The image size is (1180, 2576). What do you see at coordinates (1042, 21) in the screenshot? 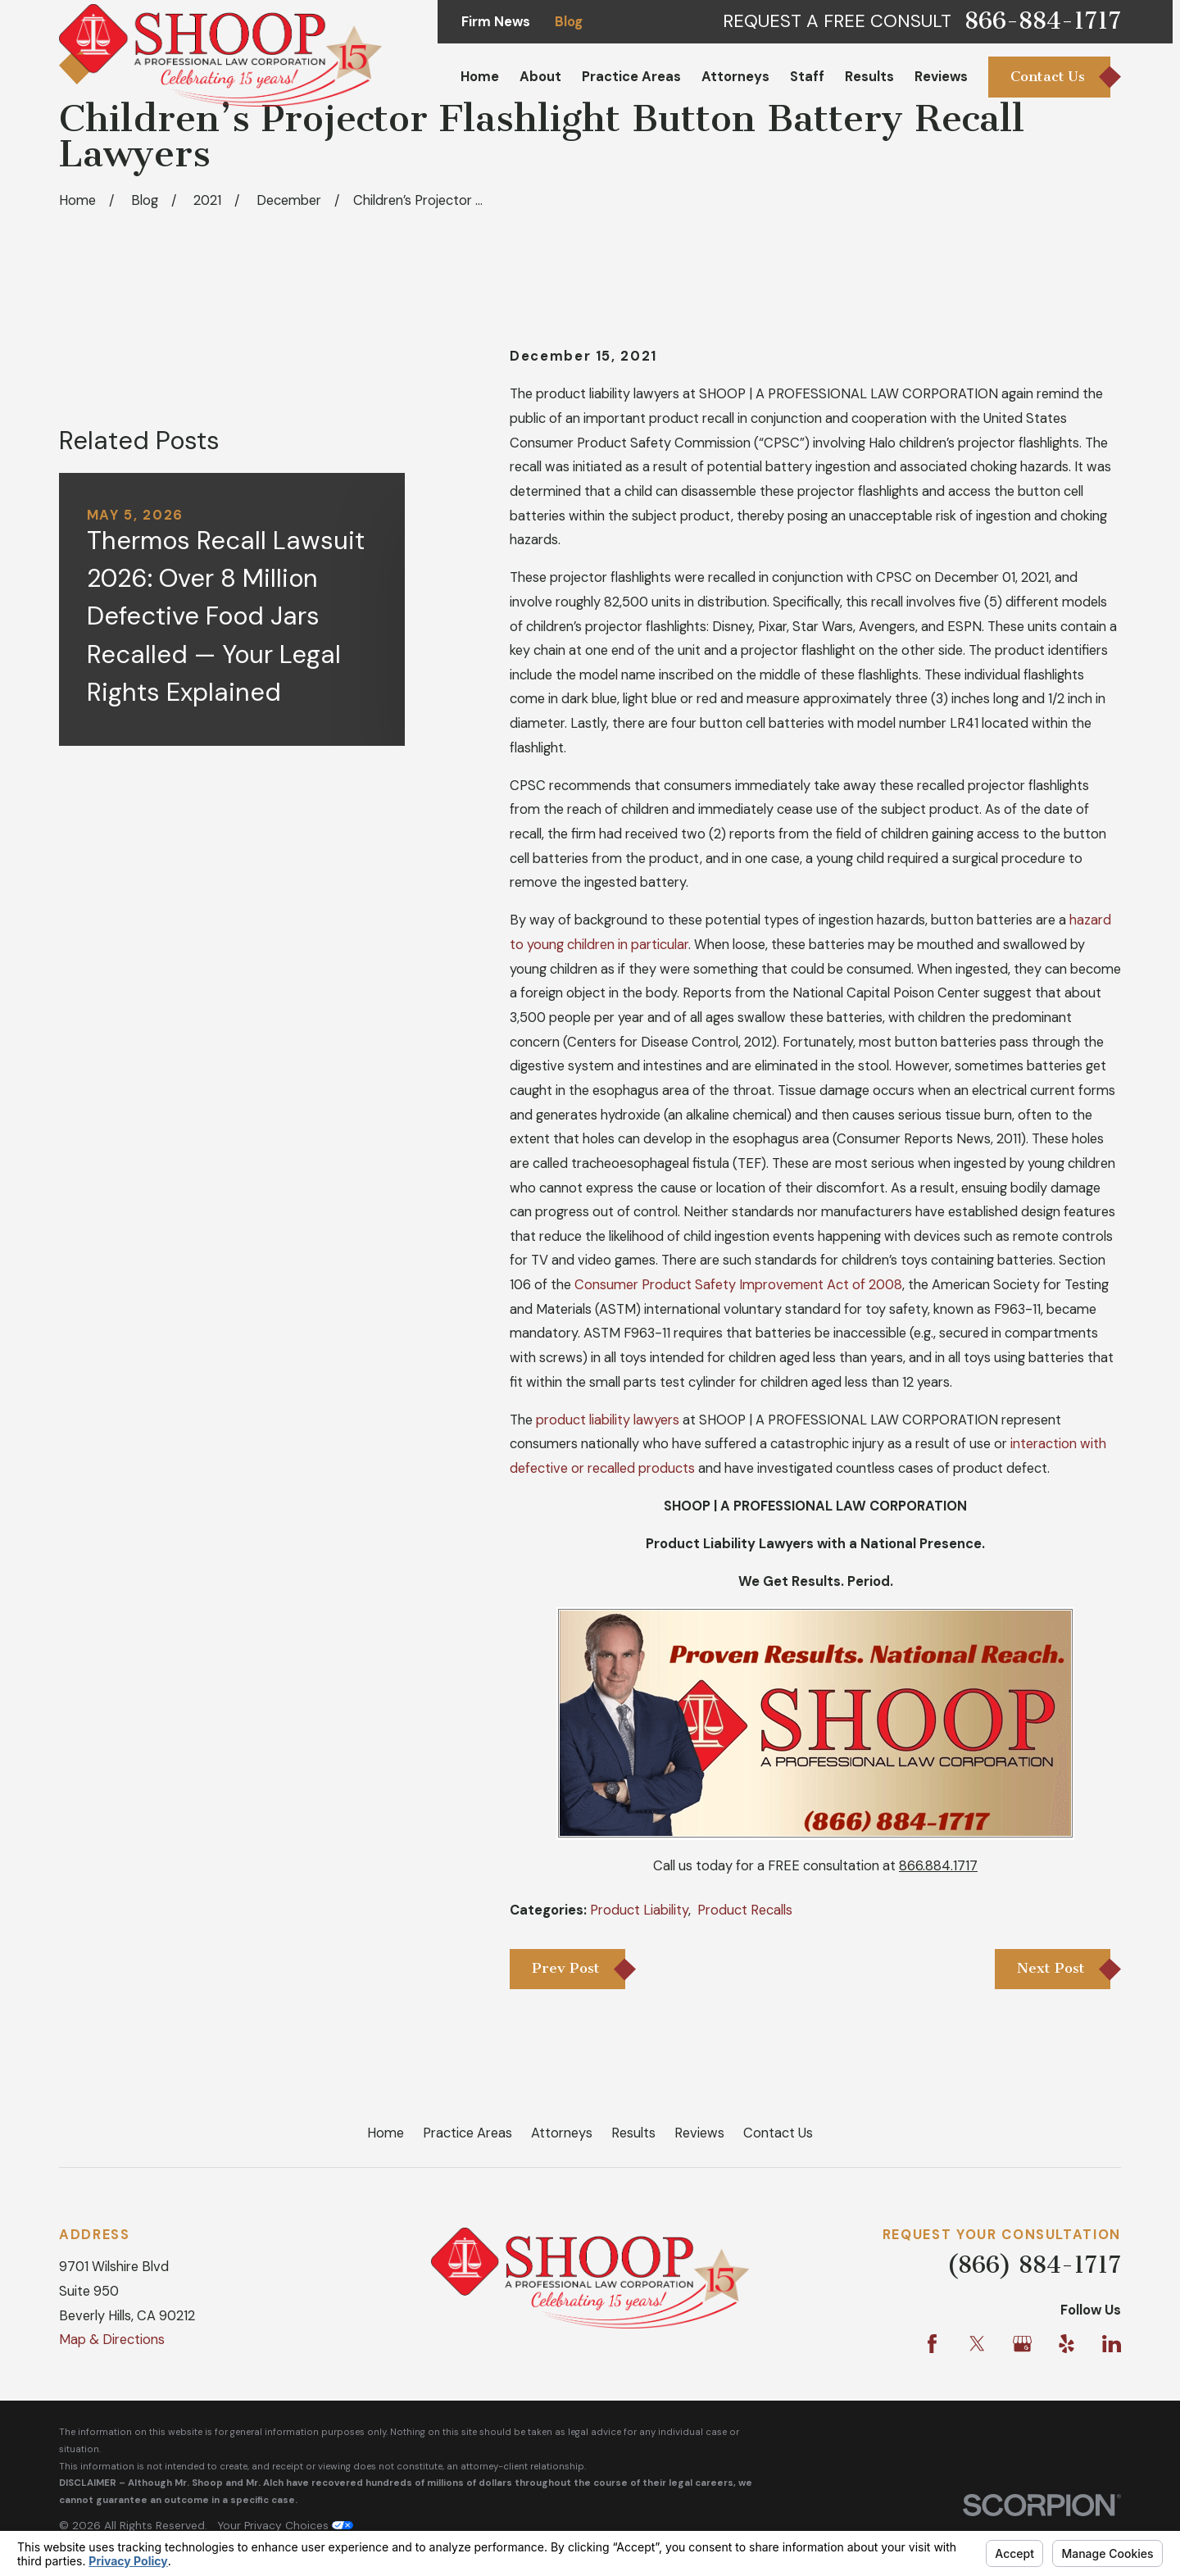
I see `866-884-1717` at bounding box center [1042, 21].